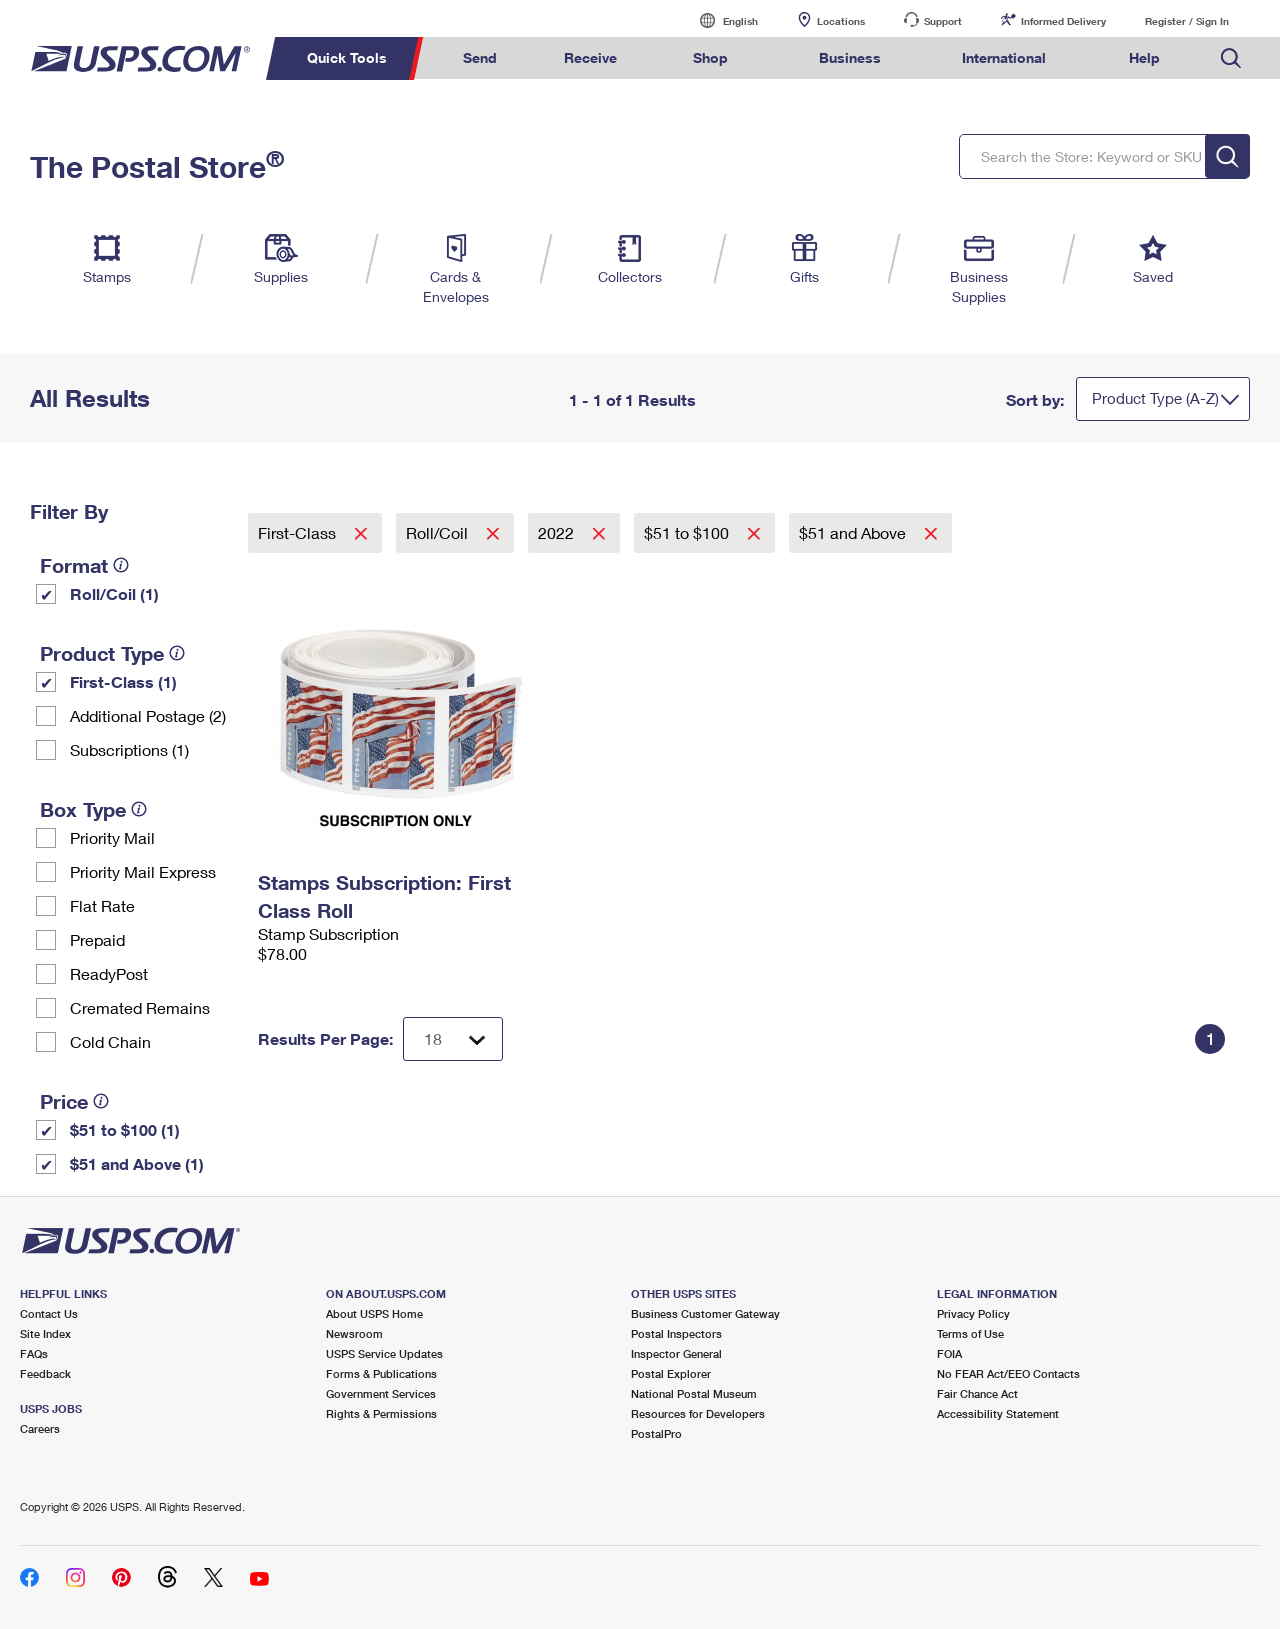 Image resolution: width=1280 pixels, height=1629 pixels. I want to click on Register / Sign In, so click(1187, 21).